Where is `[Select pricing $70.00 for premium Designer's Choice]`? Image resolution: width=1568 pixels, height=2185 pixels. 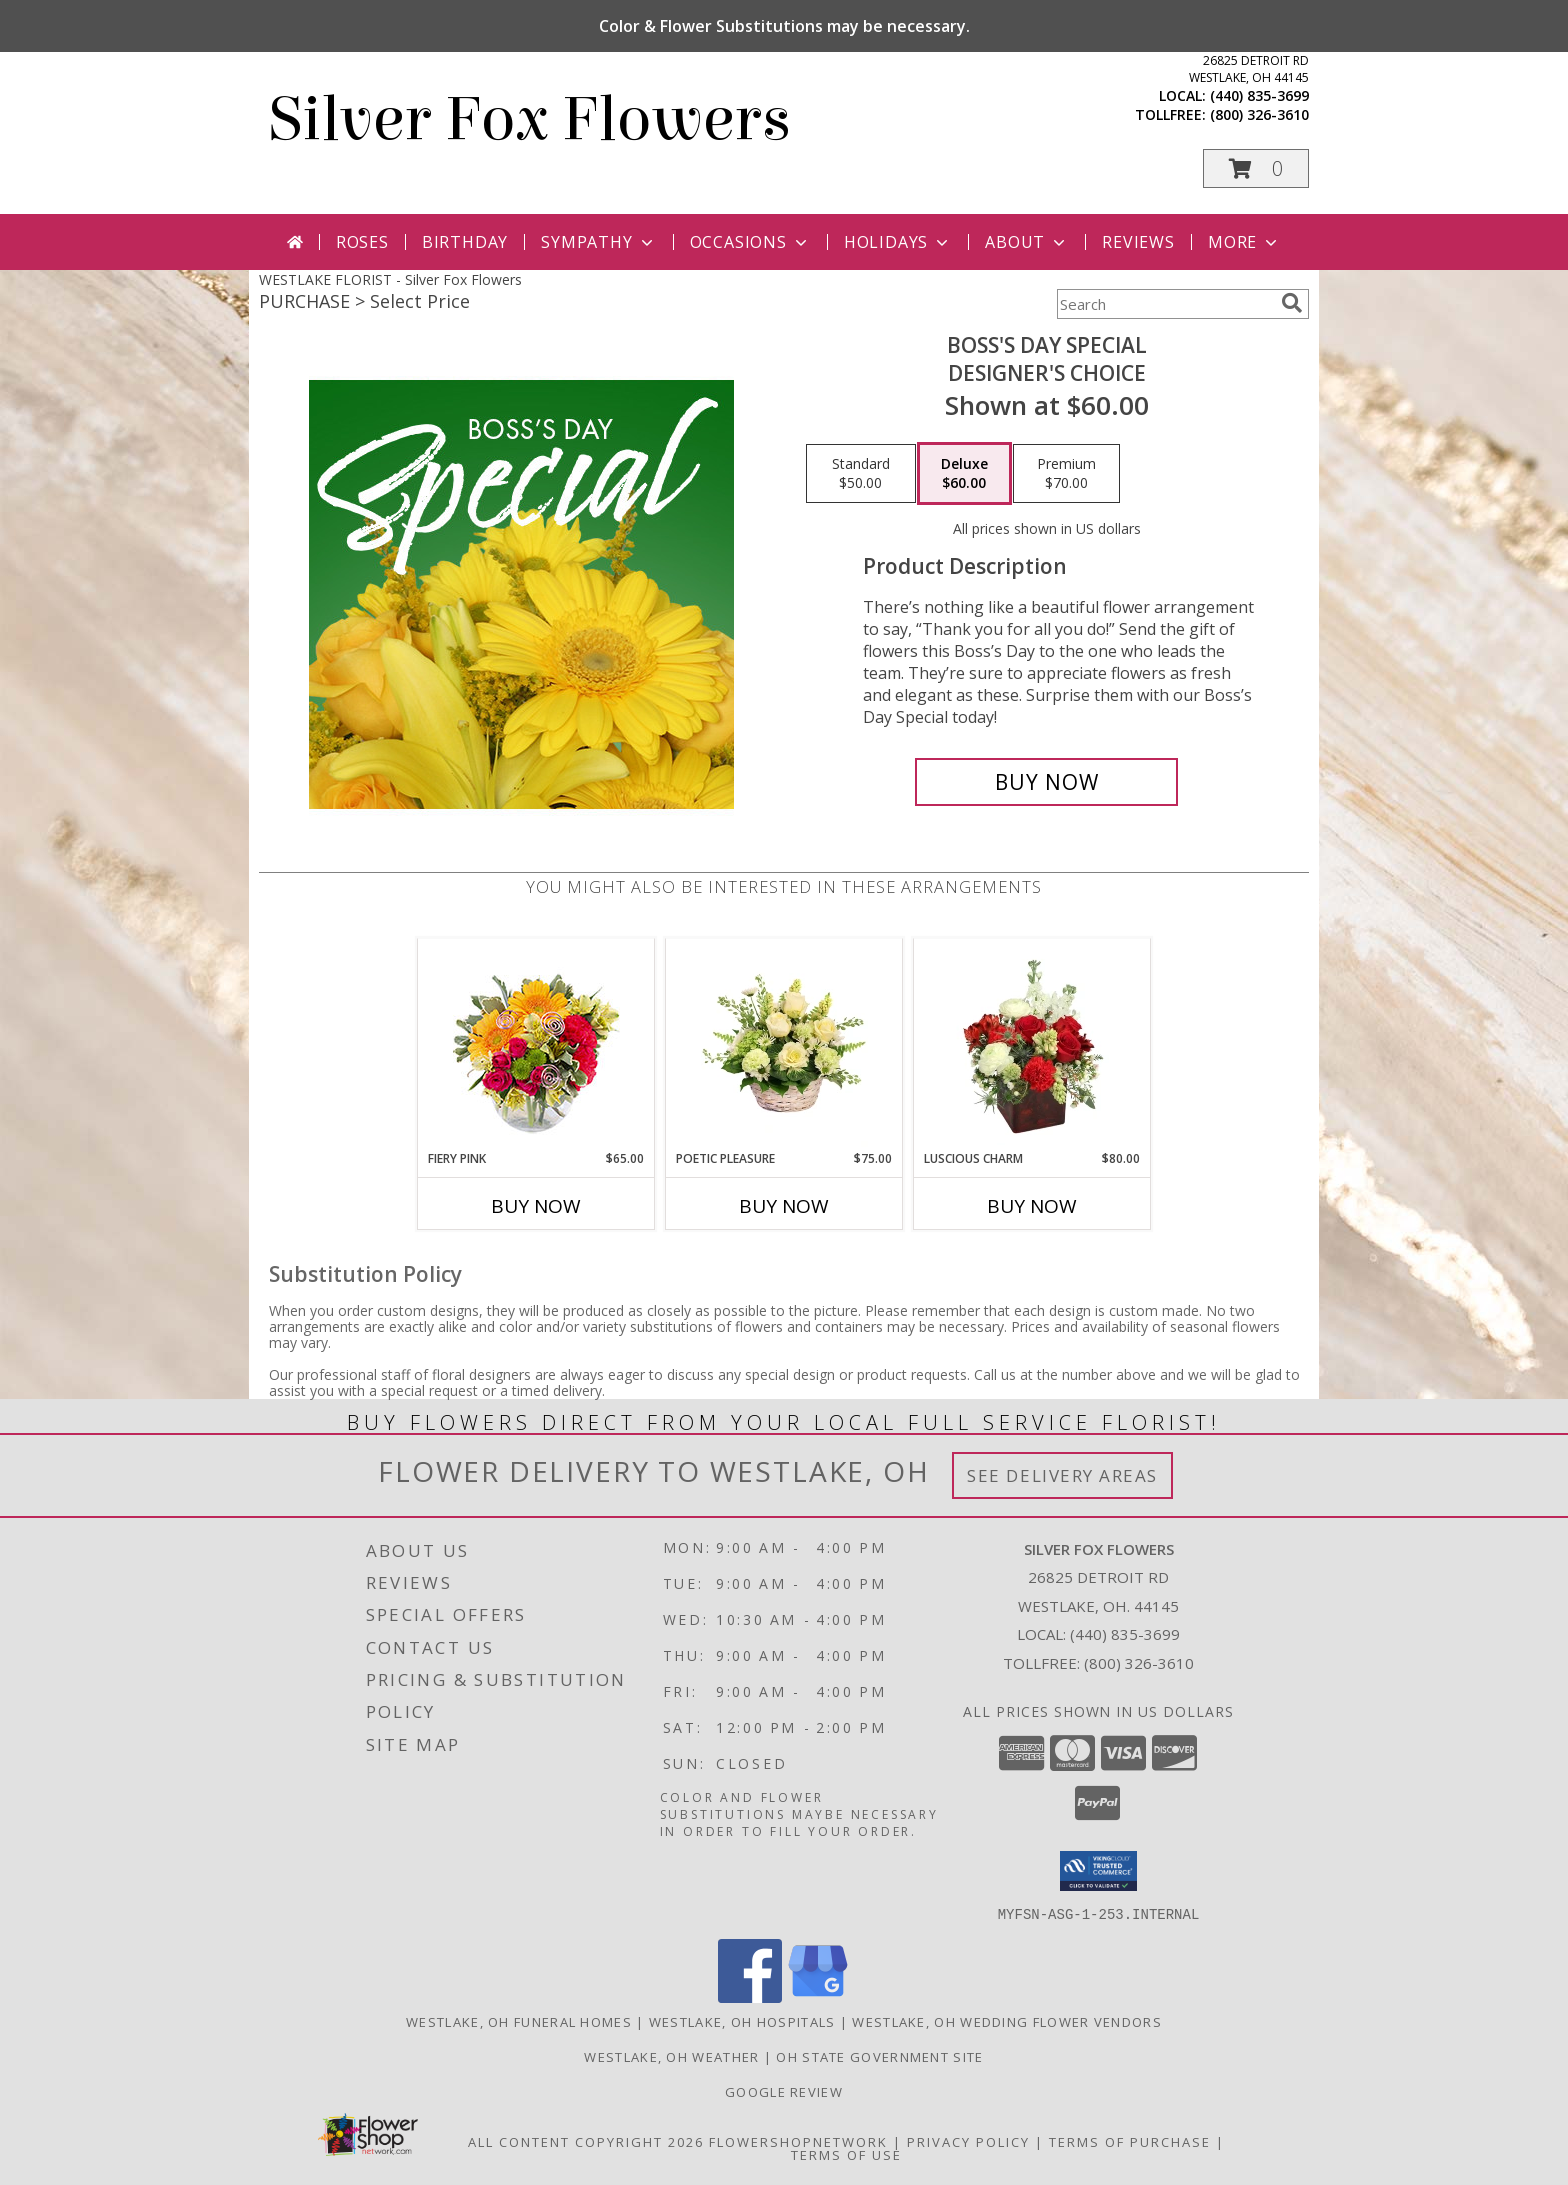 [Select pricing $70.00 for premium Designer's Choice] is located at coordinates (1066, 474).